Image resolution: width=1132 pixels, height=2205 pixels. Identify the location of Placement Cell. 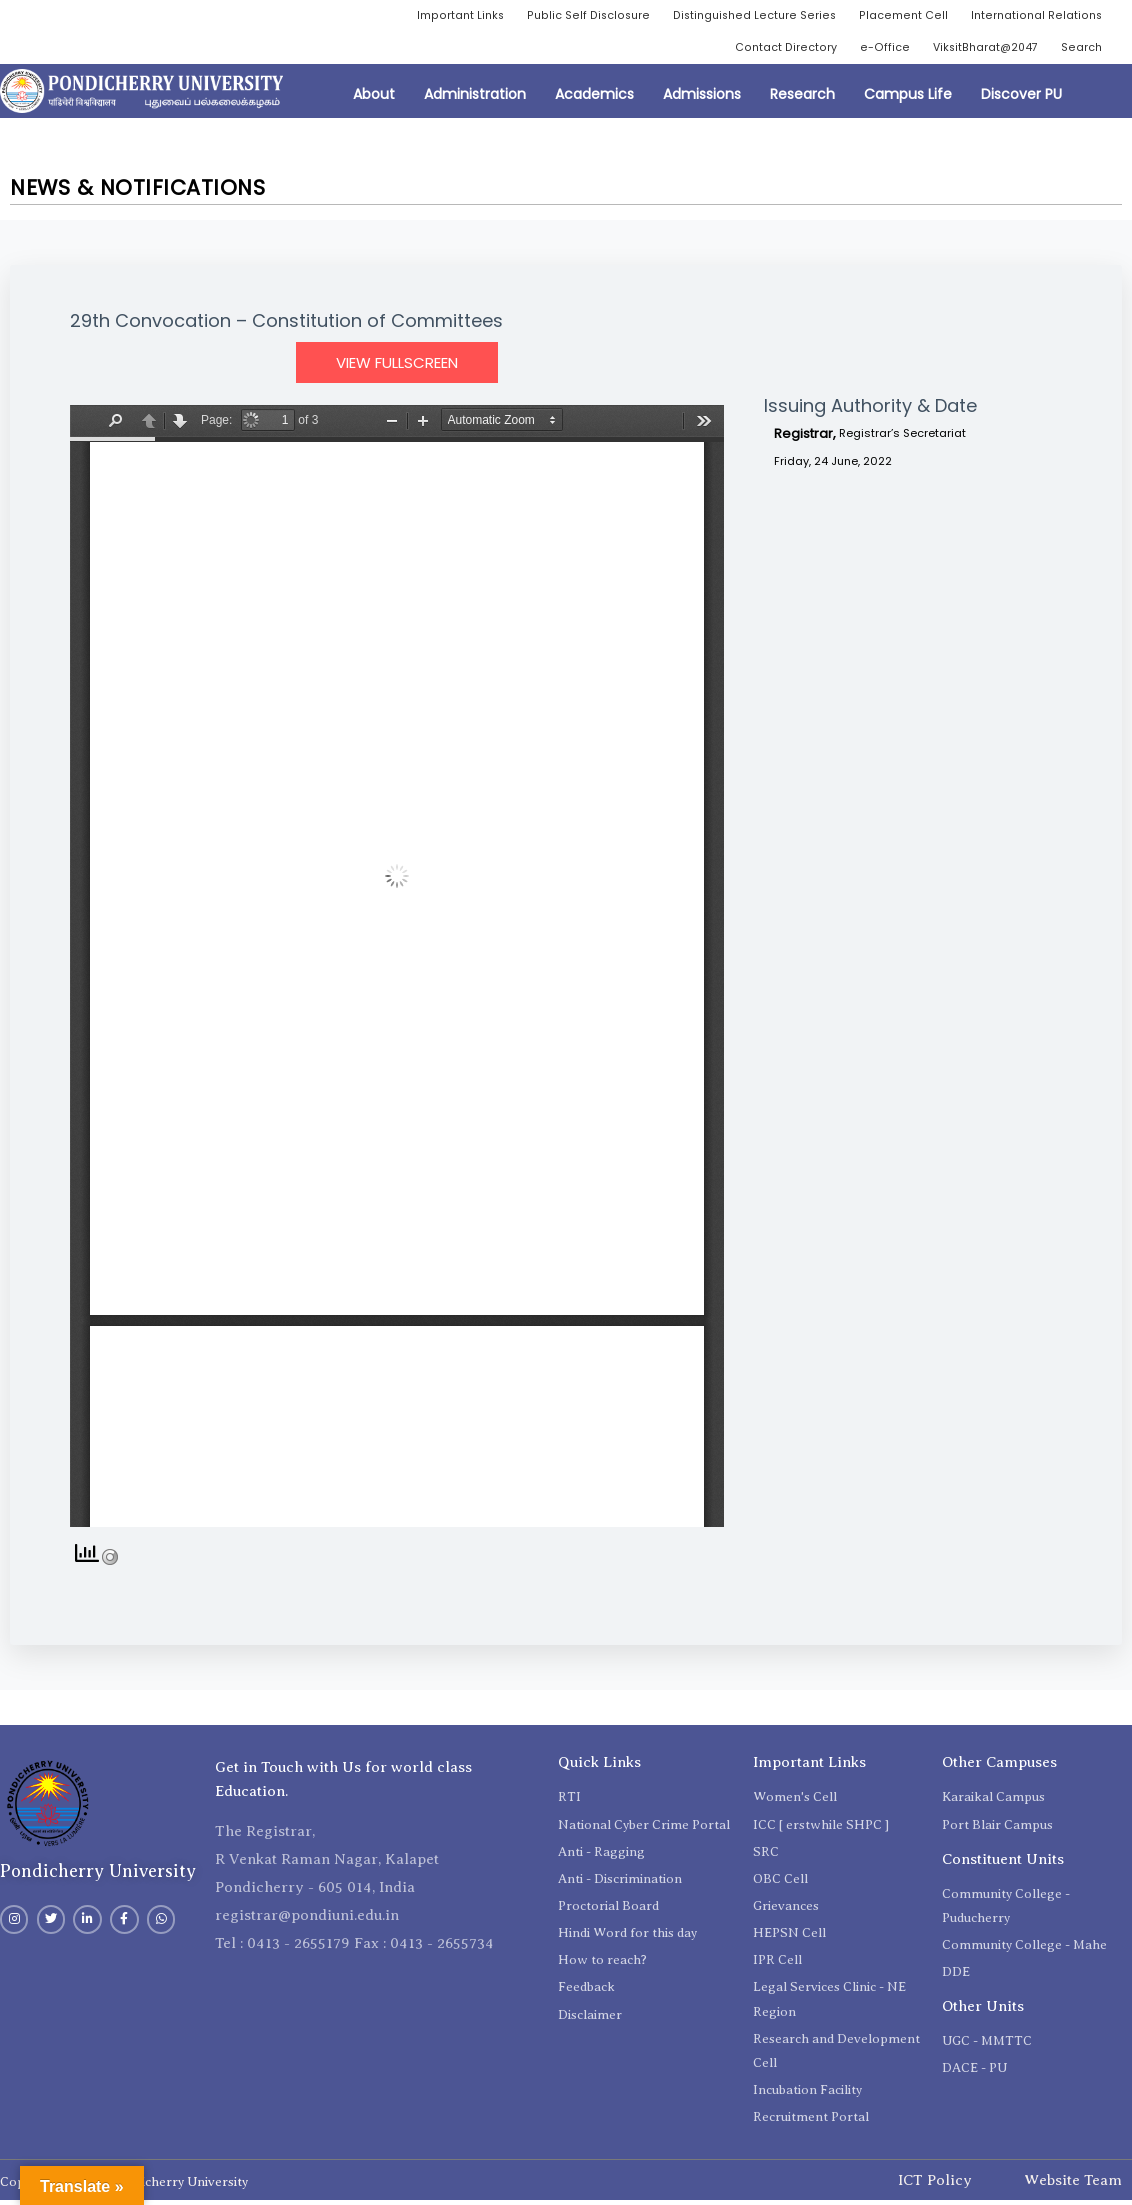
(895, 16).